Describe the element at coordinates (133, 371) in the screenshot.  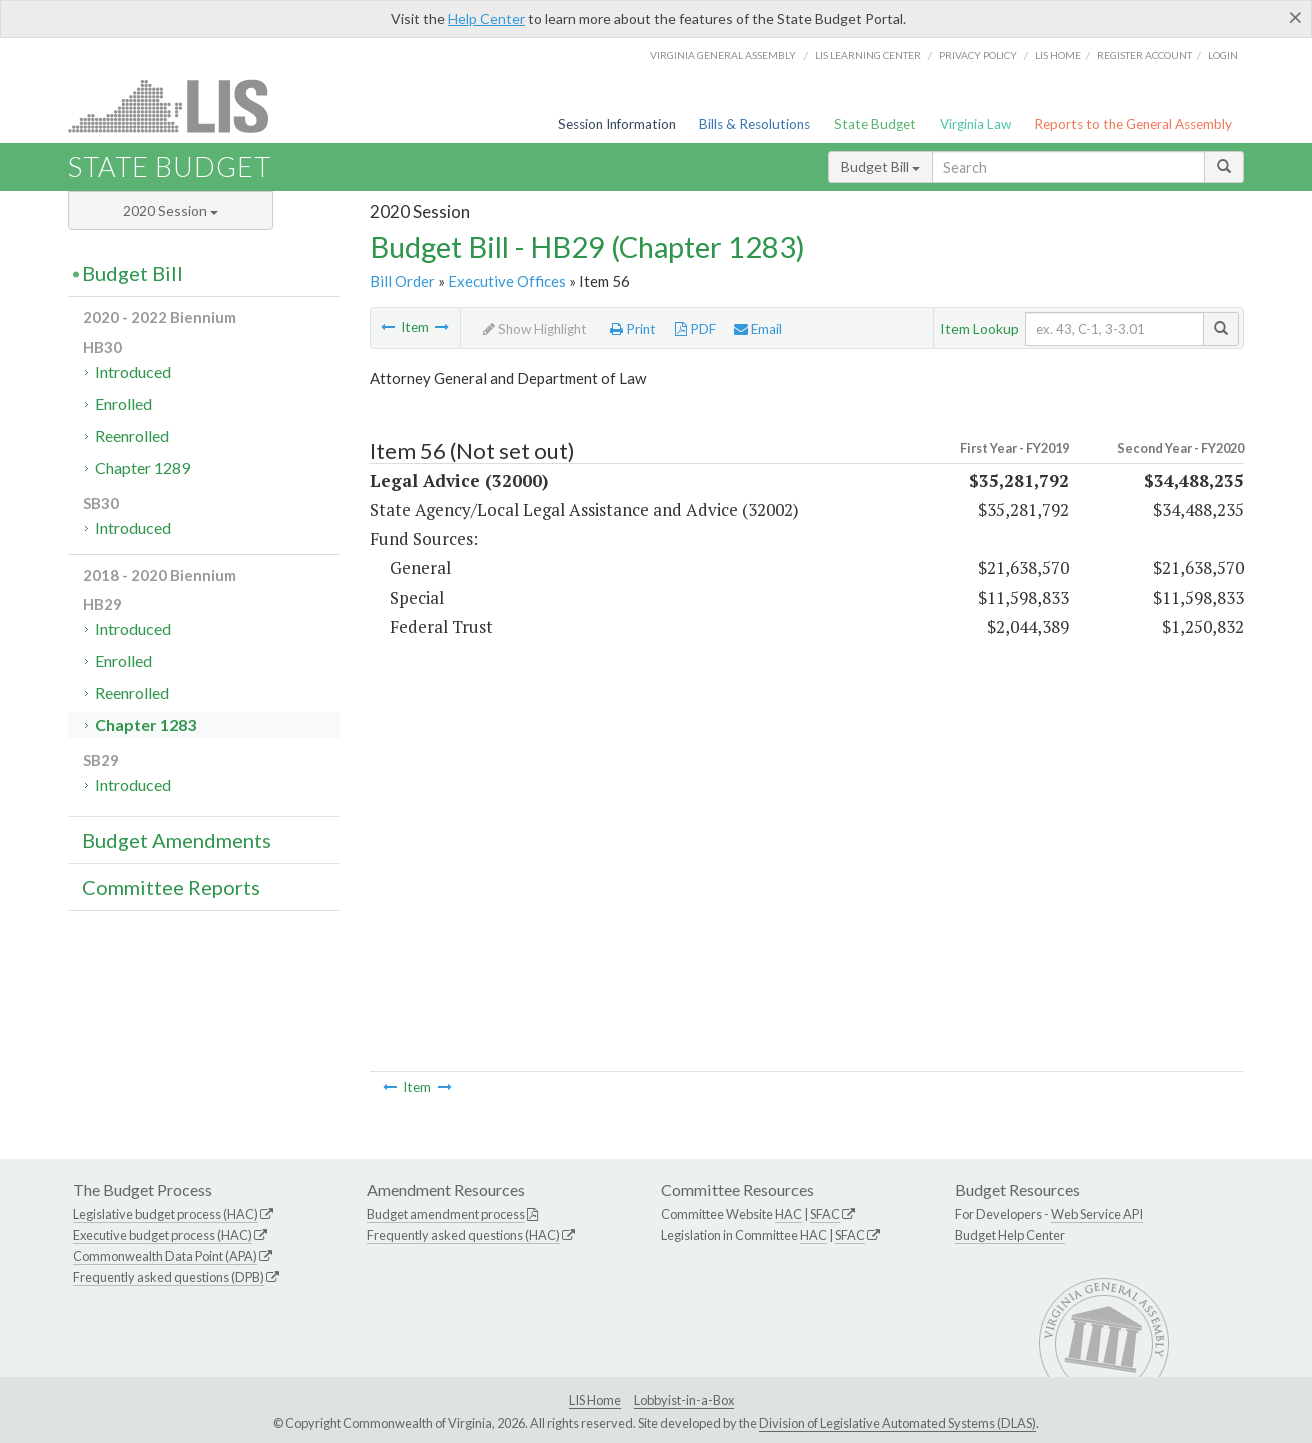
I see `Introduced` at that location.